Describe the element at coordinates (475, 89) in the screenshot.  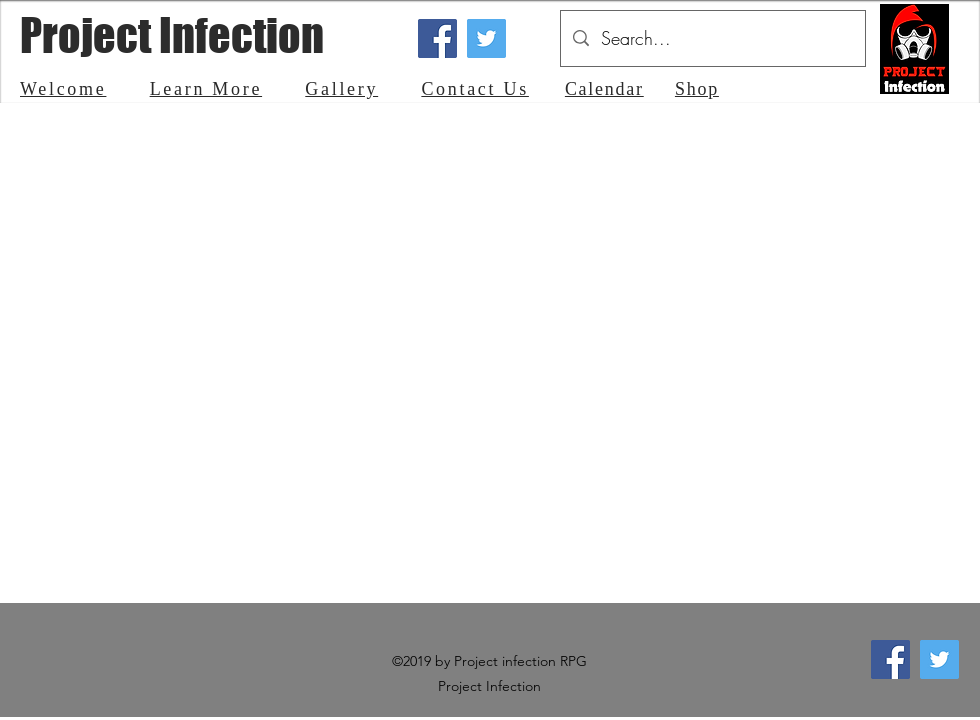
I see `Contact Us` at that location.